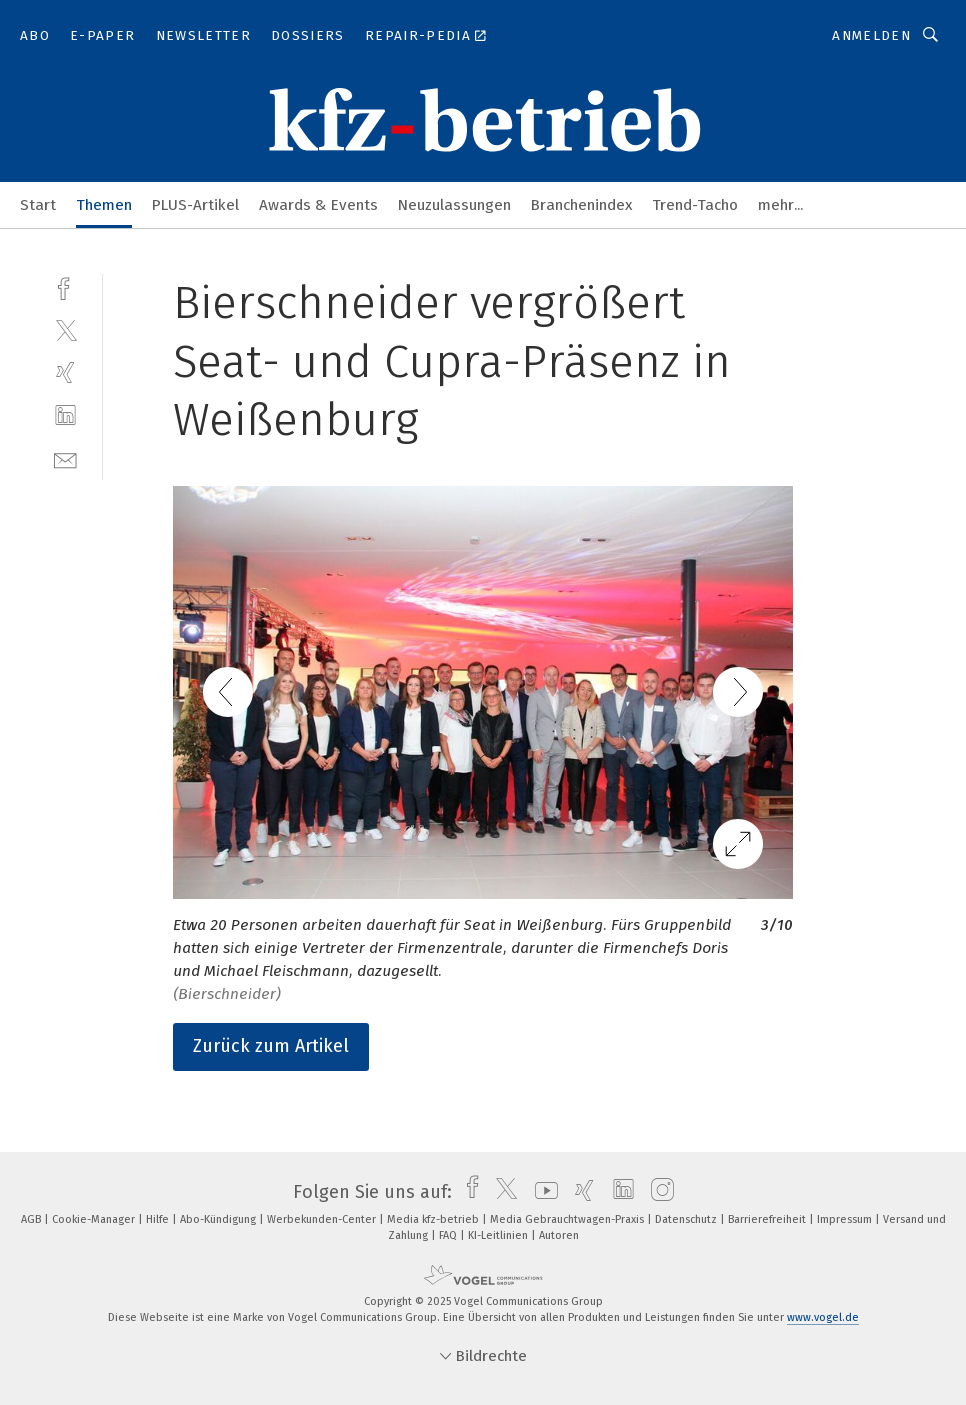  Describe the element at coordinates (559, 1235) in the screenshot. I see `Autoren` at that location.